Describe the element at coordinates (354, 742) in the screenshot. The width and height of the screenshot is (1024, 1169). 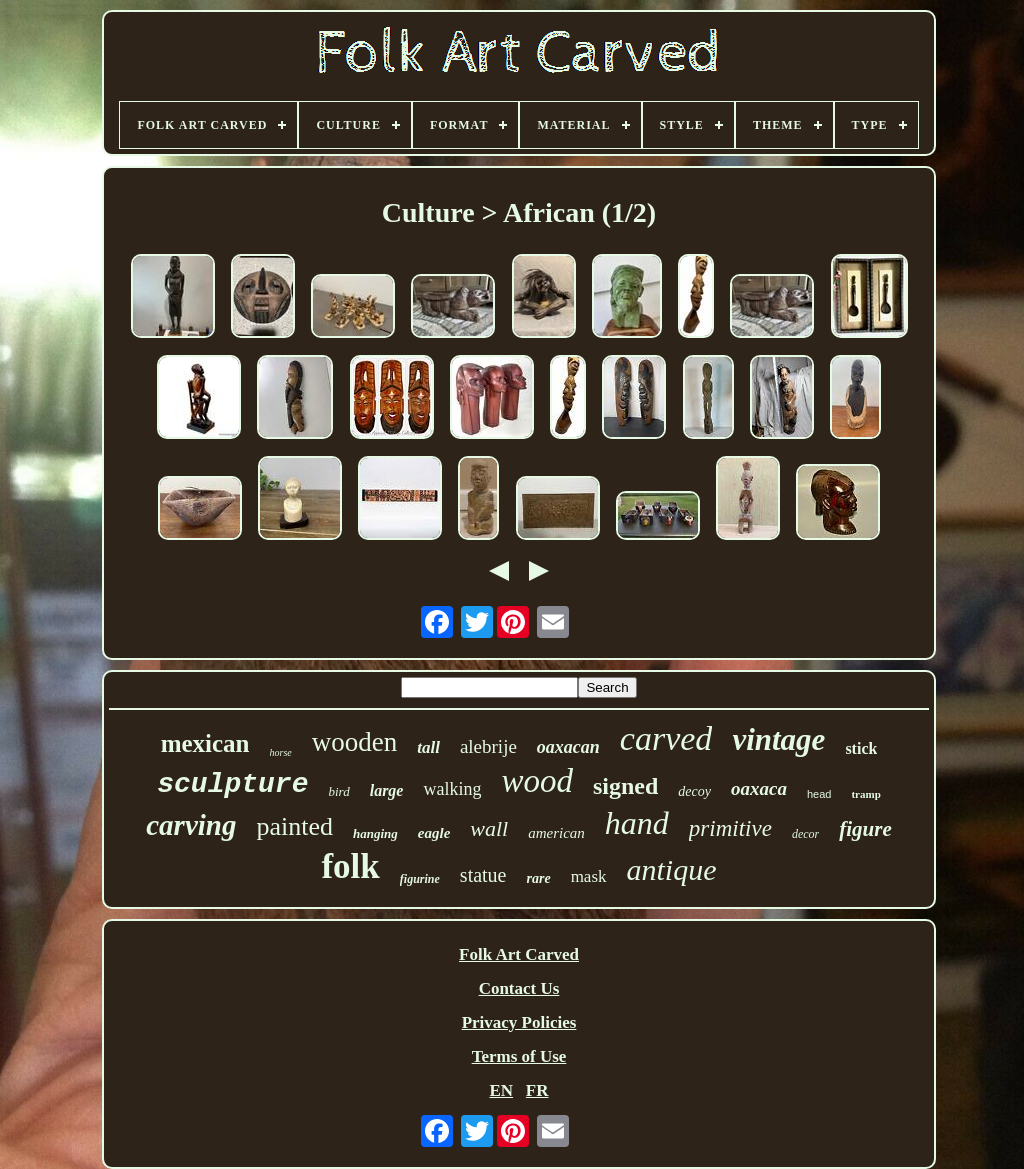
I see `wooden` at that location.